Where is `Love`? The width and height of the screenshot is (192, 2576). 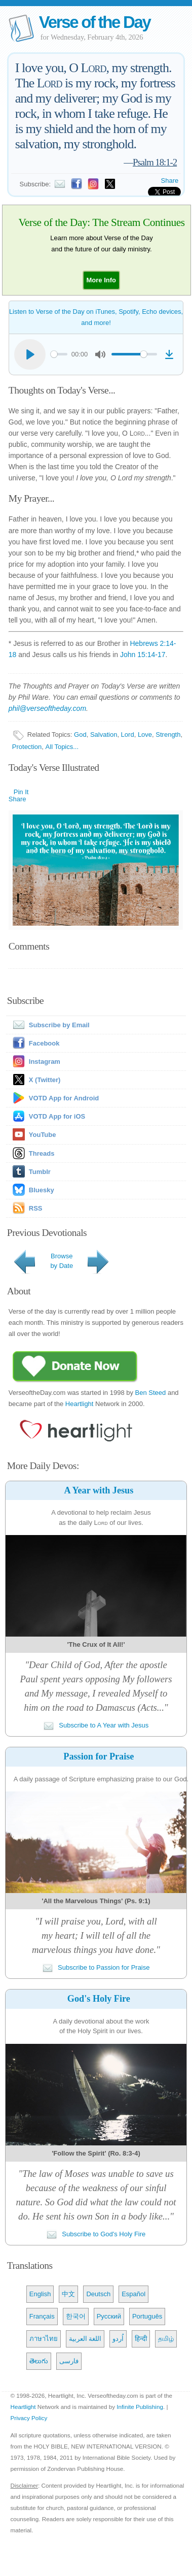 Love is located at coordinates (145, 734).